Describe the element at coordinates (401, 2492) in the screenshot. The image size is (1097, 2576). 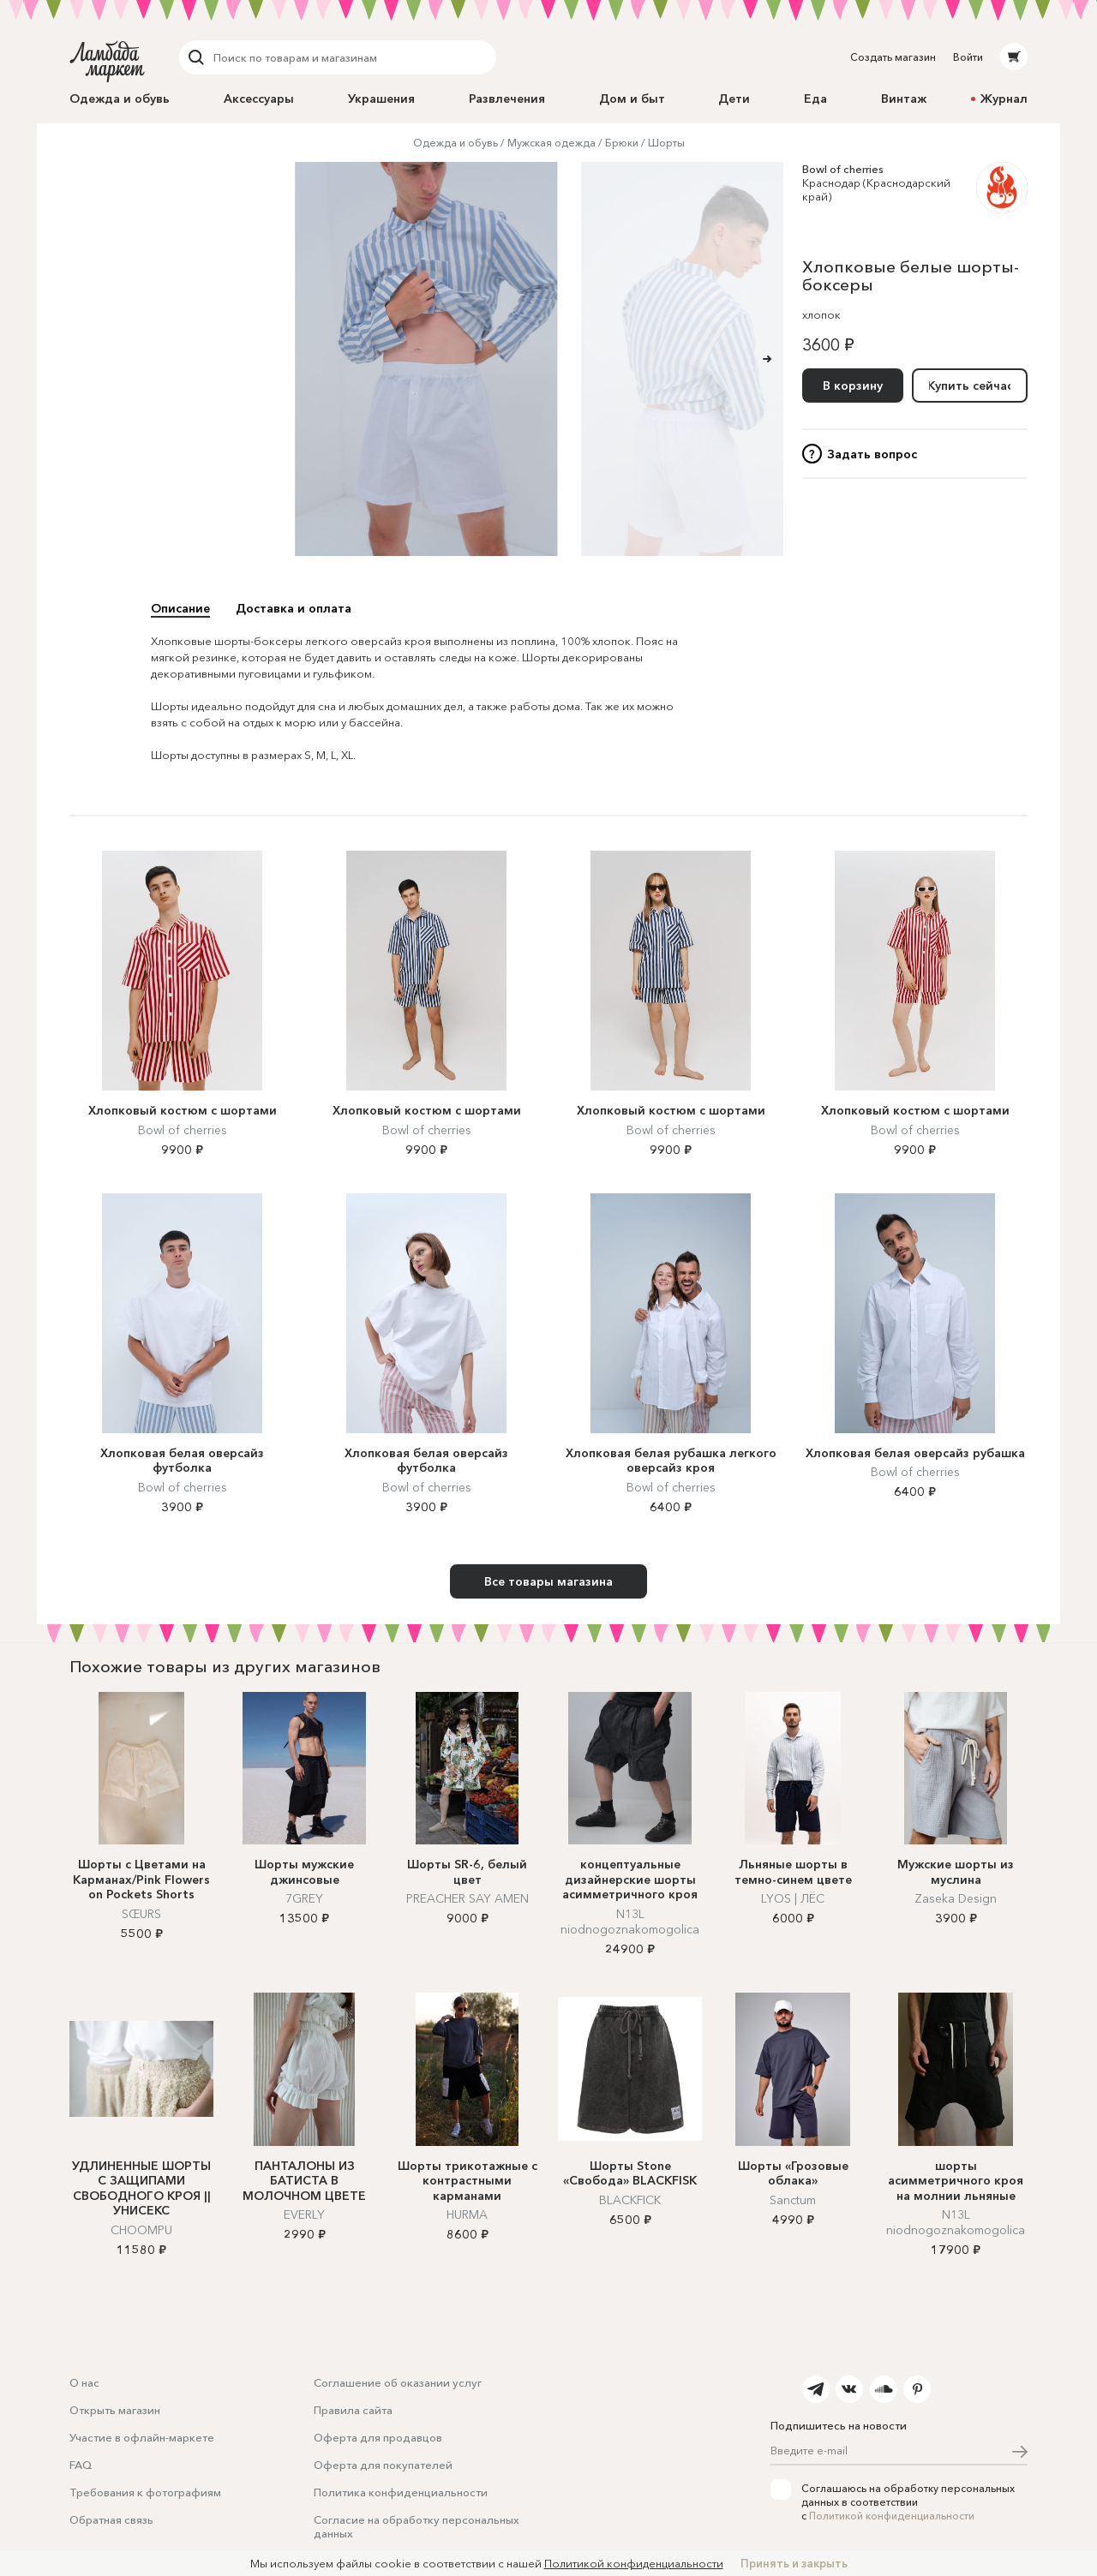
I see `Политика конфиденциальности` at that location.